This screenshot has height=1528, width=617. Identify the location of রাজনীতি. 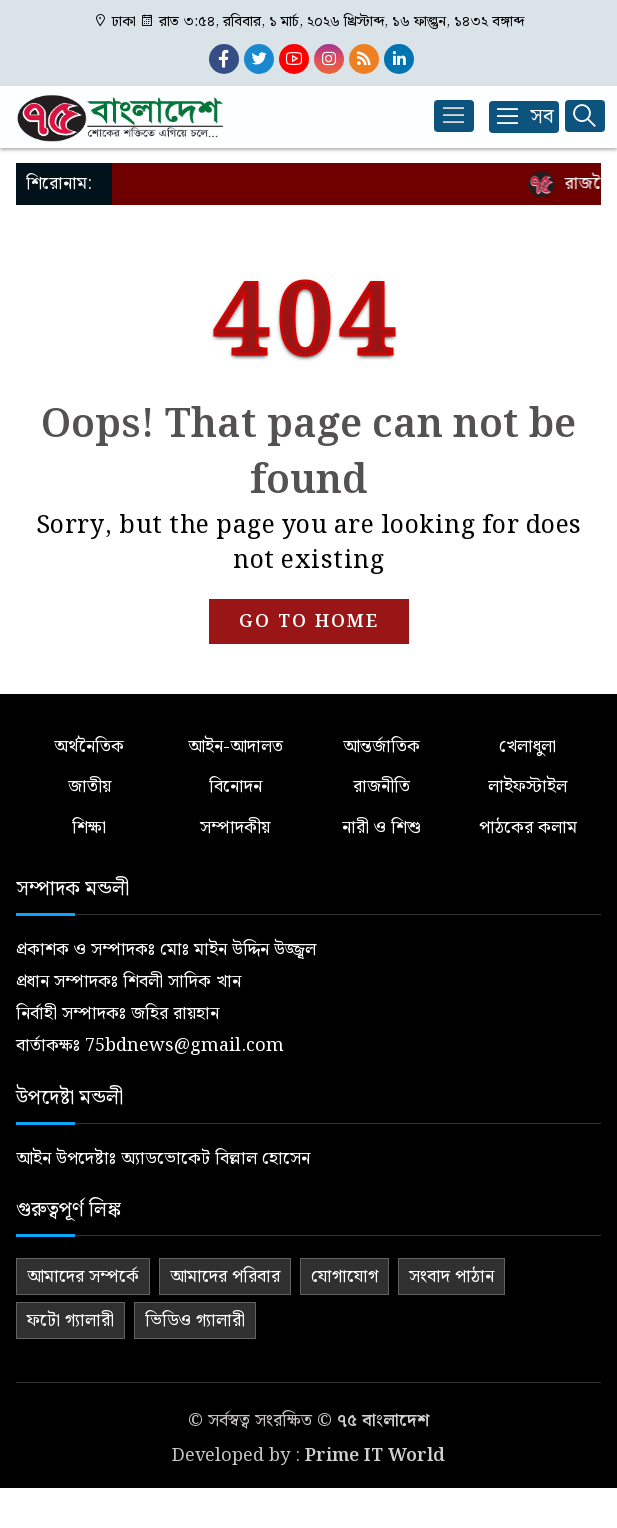
(381, 786).